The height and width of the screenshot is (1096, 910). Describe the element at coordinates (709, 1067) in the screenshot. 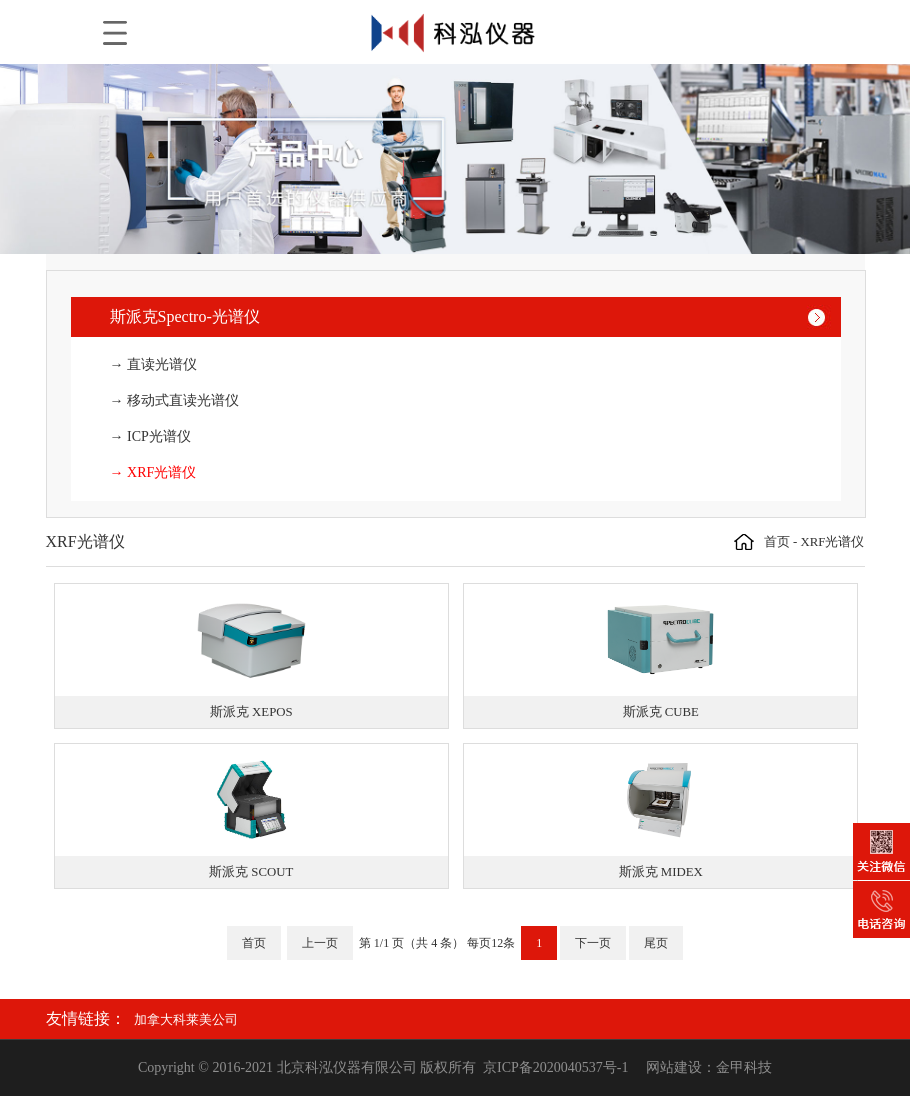

I see `网站建设：金甲科技` at that location.